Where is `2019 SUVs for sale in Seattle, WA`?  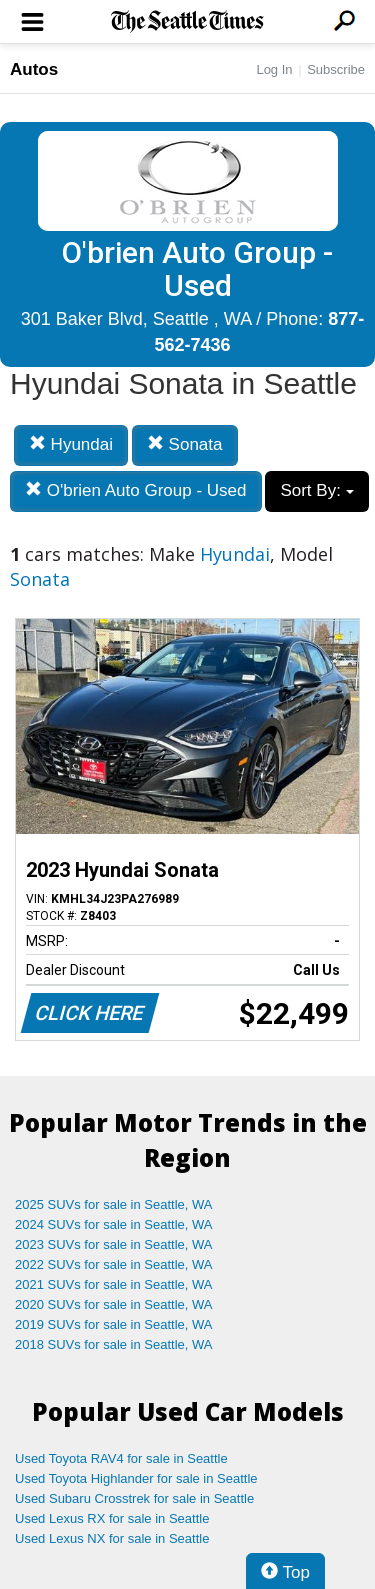 2019 SUVs for sale in Seattle, WA is located at coordinates (114, 1324).